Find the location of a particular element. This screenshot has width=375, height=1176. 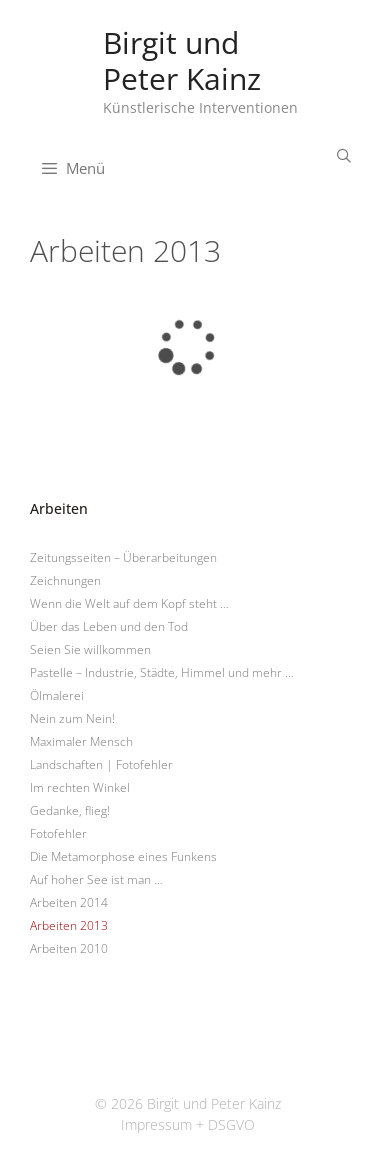

Maximaler Mensch is located at coordinates (81, 741).